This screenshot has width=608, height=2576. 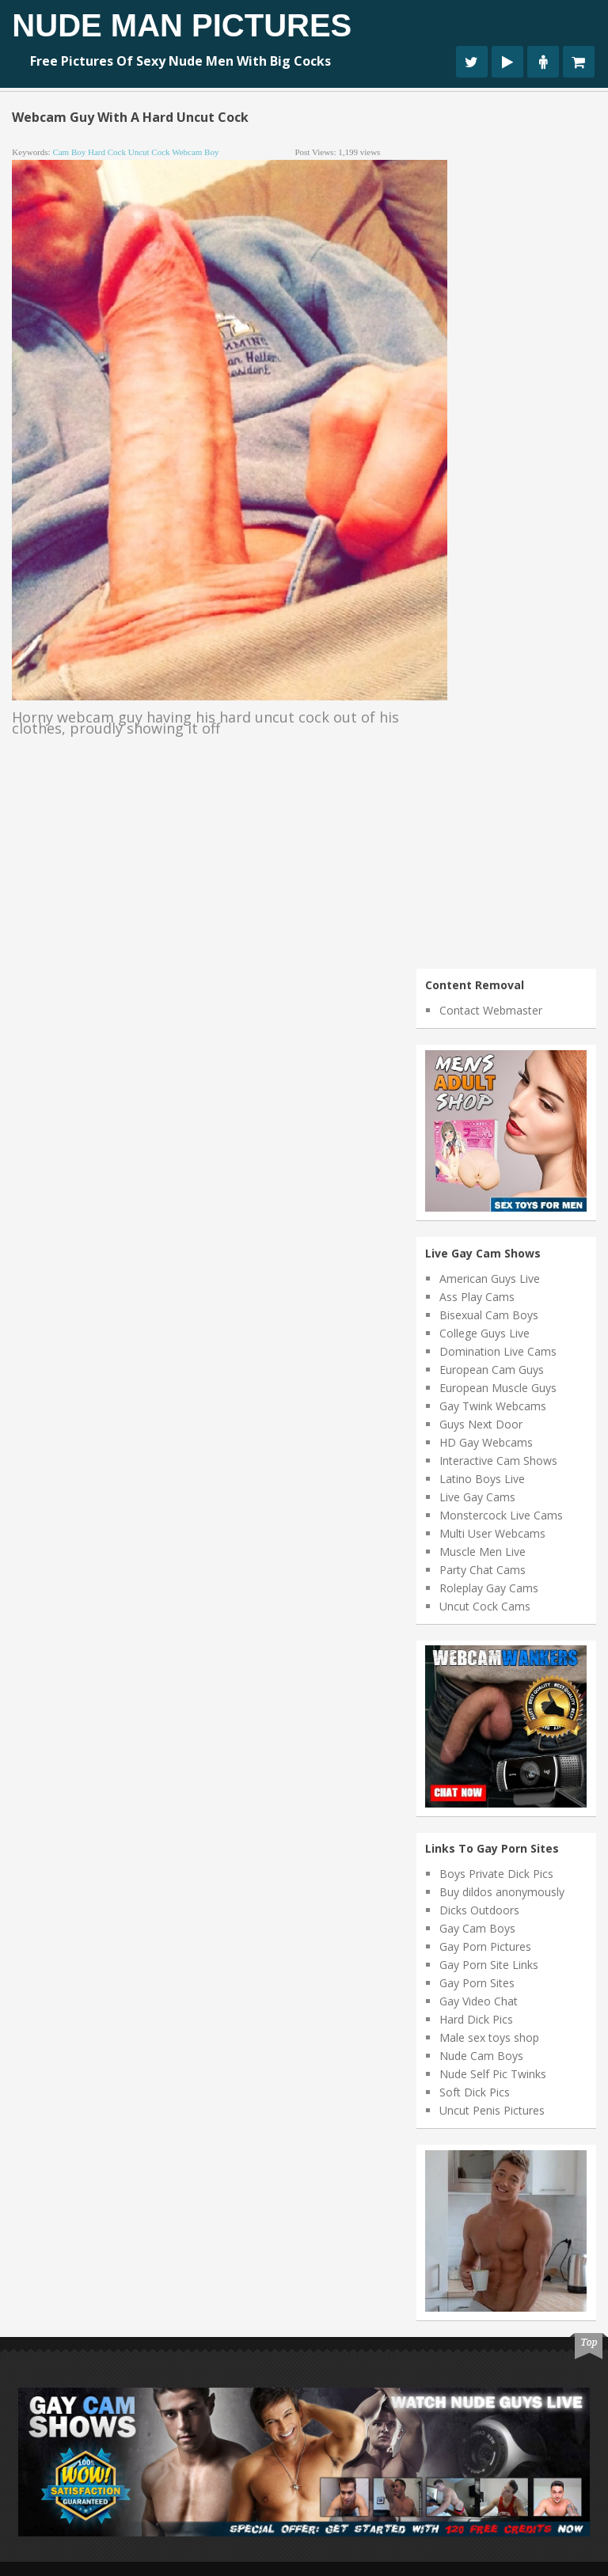 What do you see at coordinates (477, 1496) in the screenshot?
I see `Live Gay Cams` at bounding box center [477, 1496].